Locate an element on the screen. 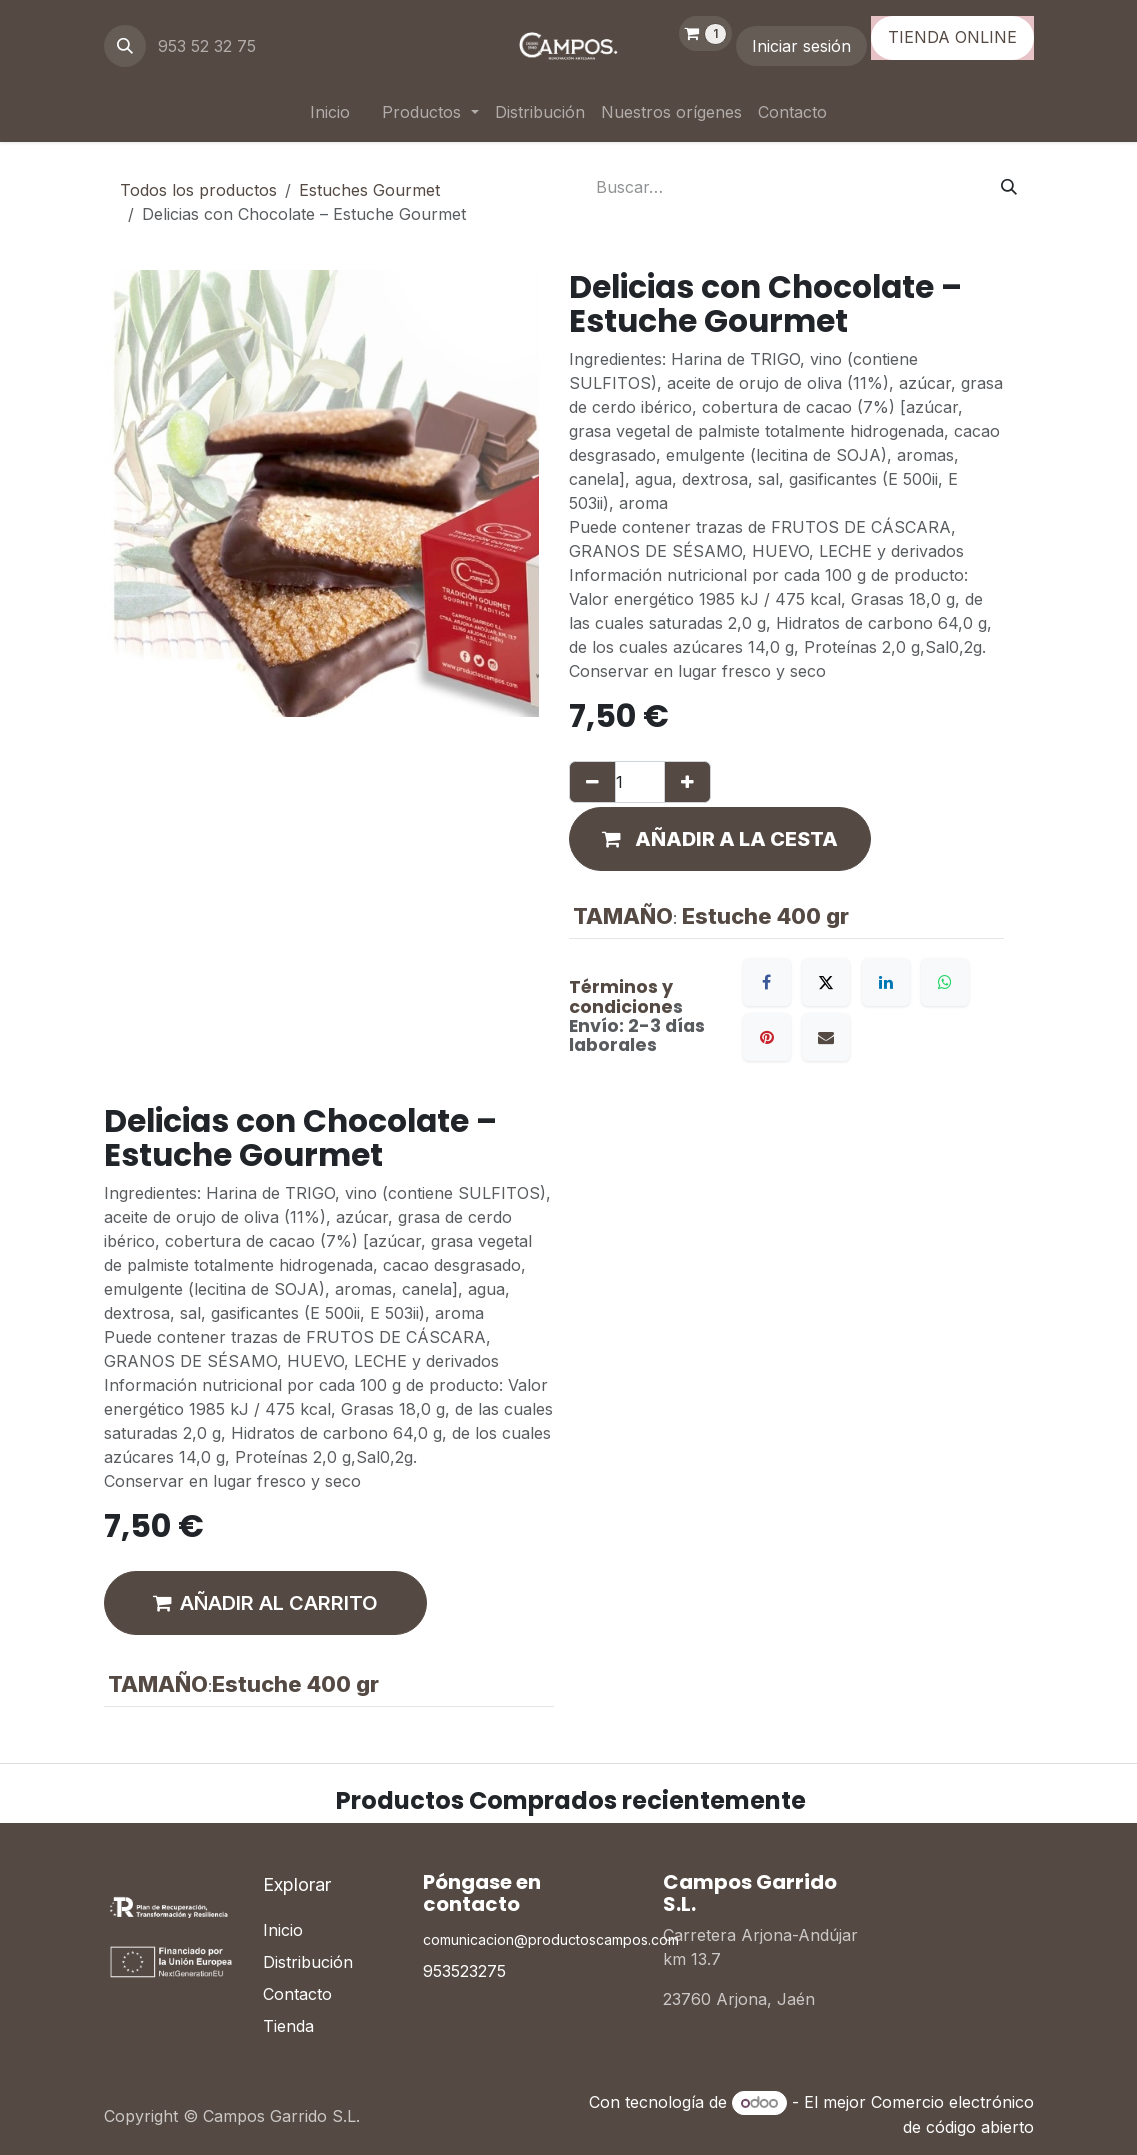 This screenshot has width=1137, height=2155. AÑADIR AL CARRITO [button] is located at coordinates (265, 1603).